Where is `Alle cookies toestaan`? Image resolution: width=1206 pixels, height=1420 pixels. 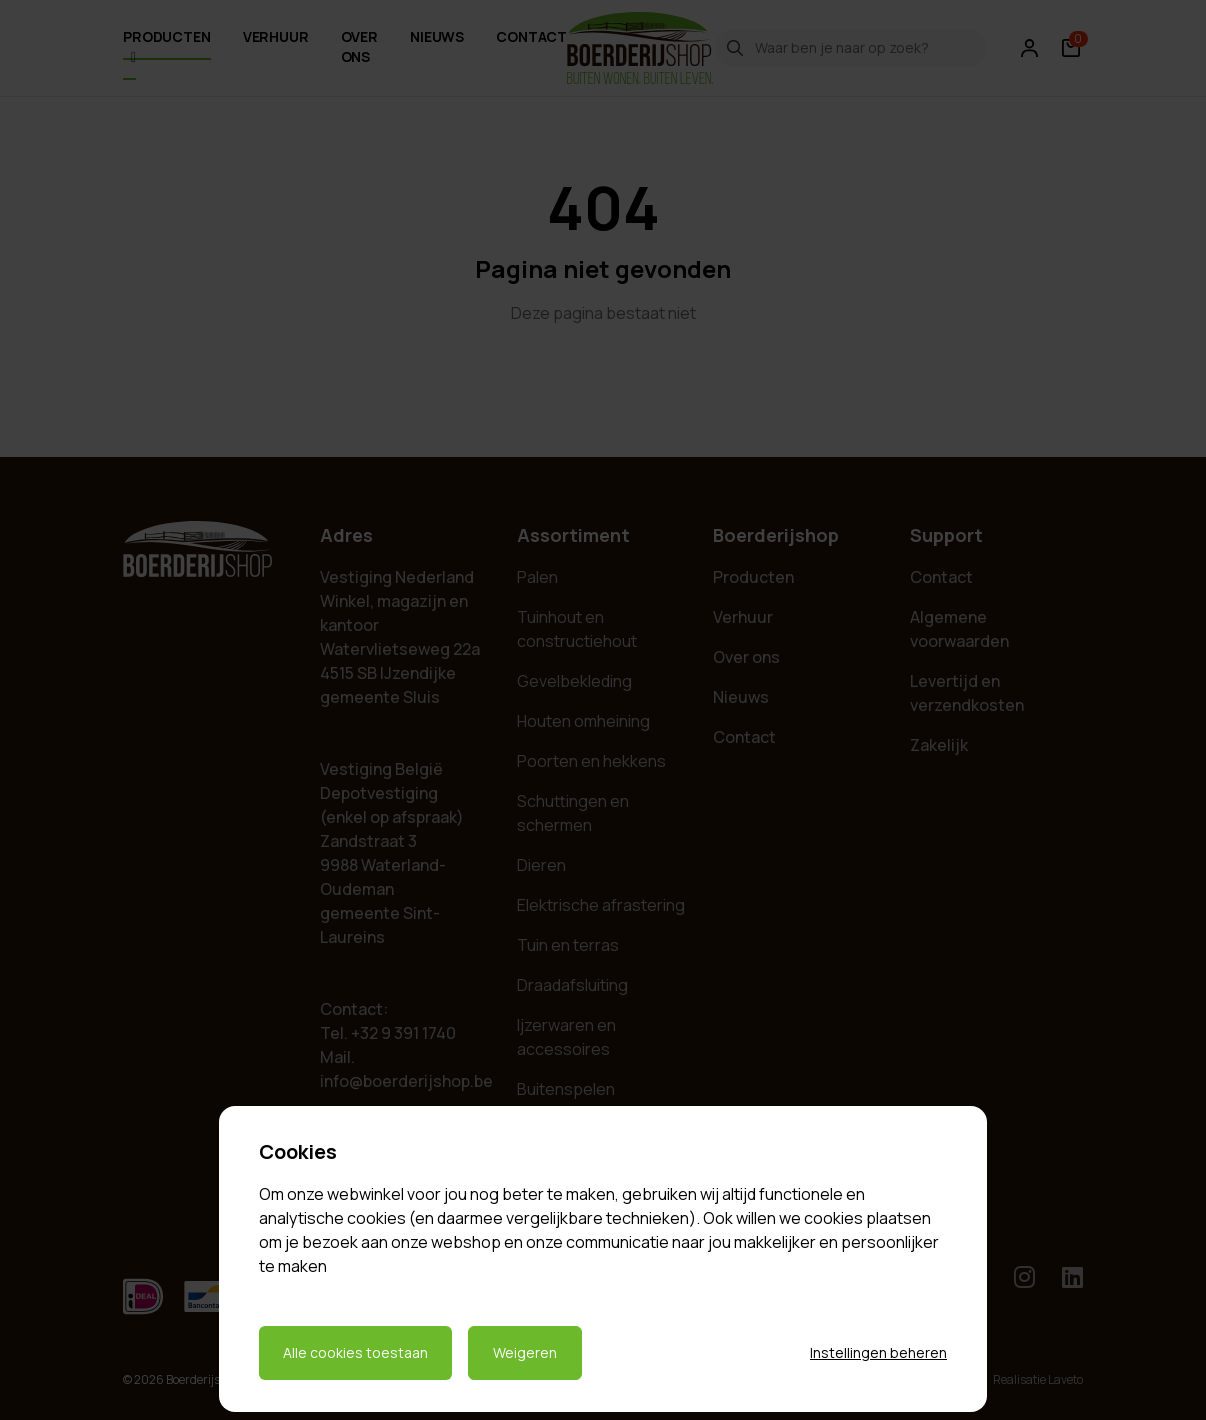
Alle cookies toestaan is located at coordinates (355, 1352).